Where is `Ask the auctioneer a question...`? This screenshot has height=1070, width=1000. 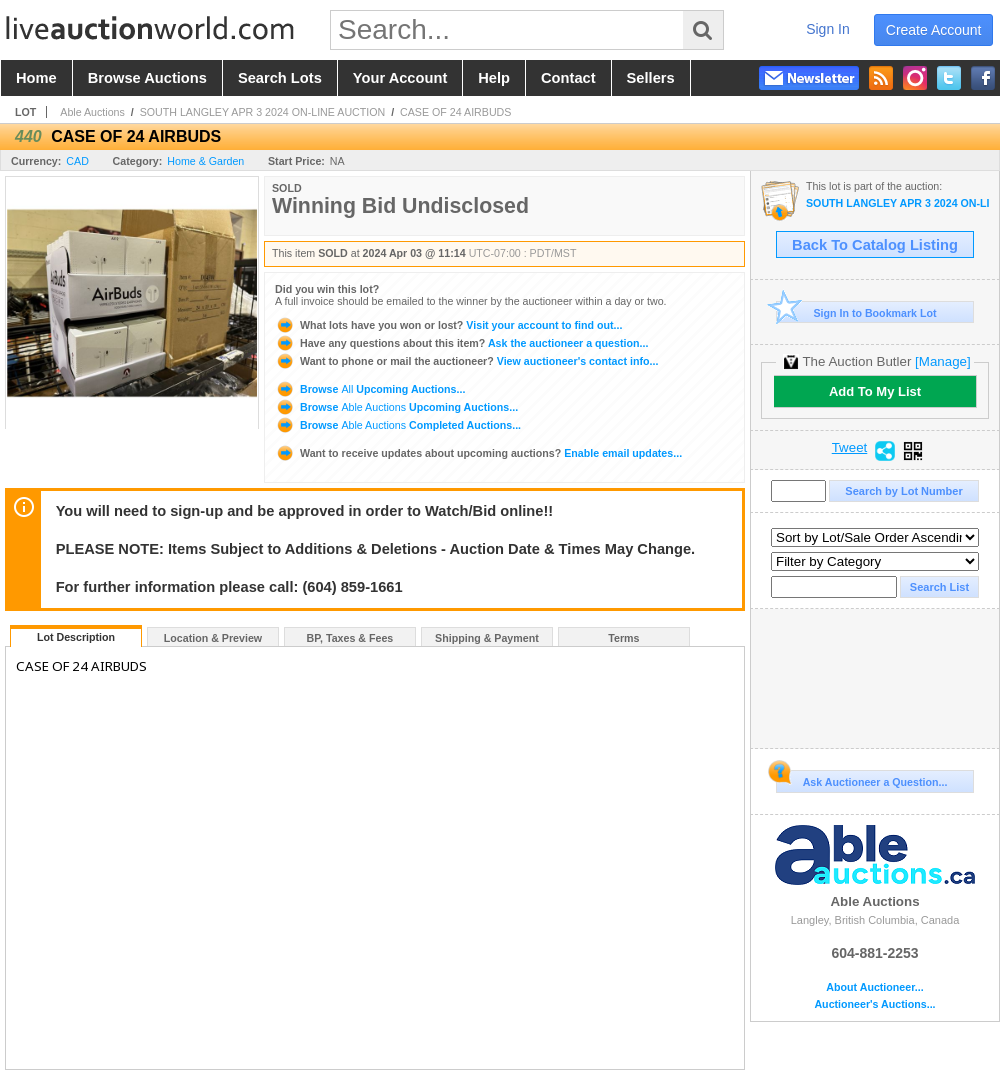 Ask the auctioneer a question... is located at coordinates (461, 343).